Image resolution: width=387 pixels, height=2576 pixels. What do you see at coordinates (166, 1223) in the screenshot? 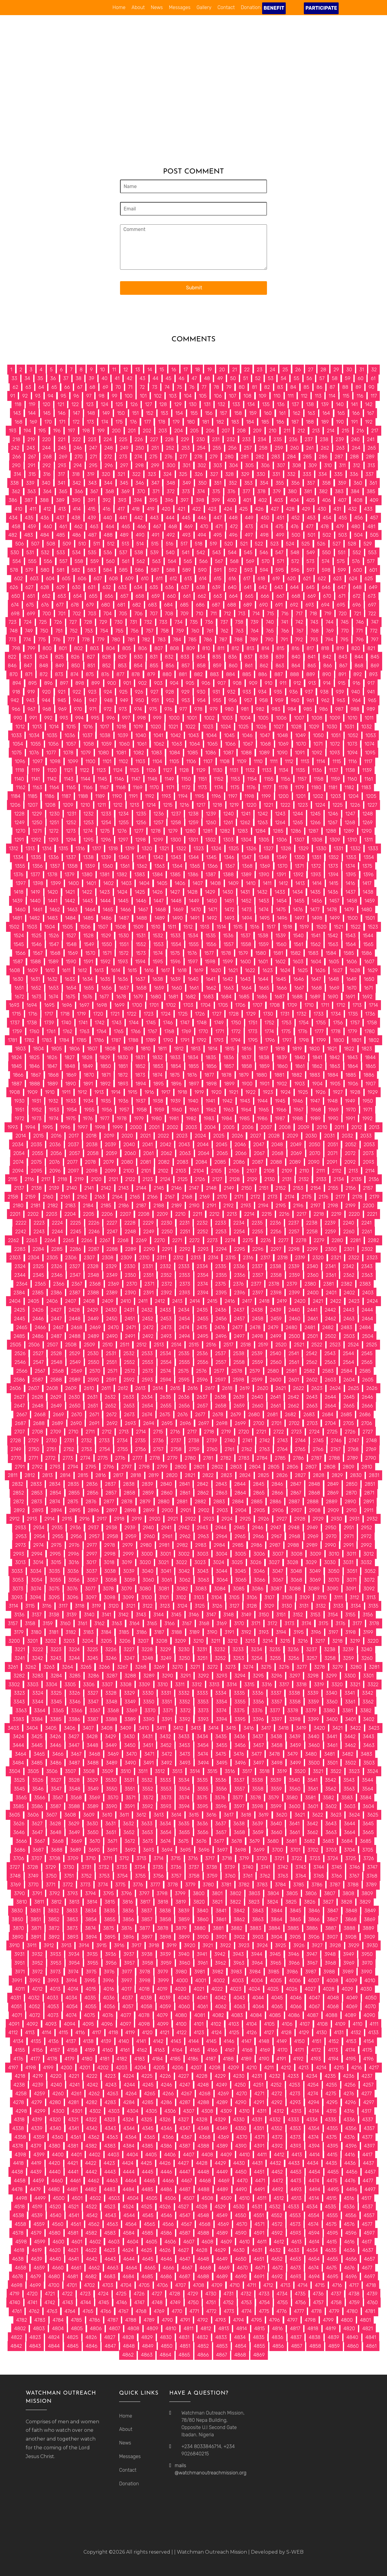
I see `2230` at bounding box center [166, 1223].